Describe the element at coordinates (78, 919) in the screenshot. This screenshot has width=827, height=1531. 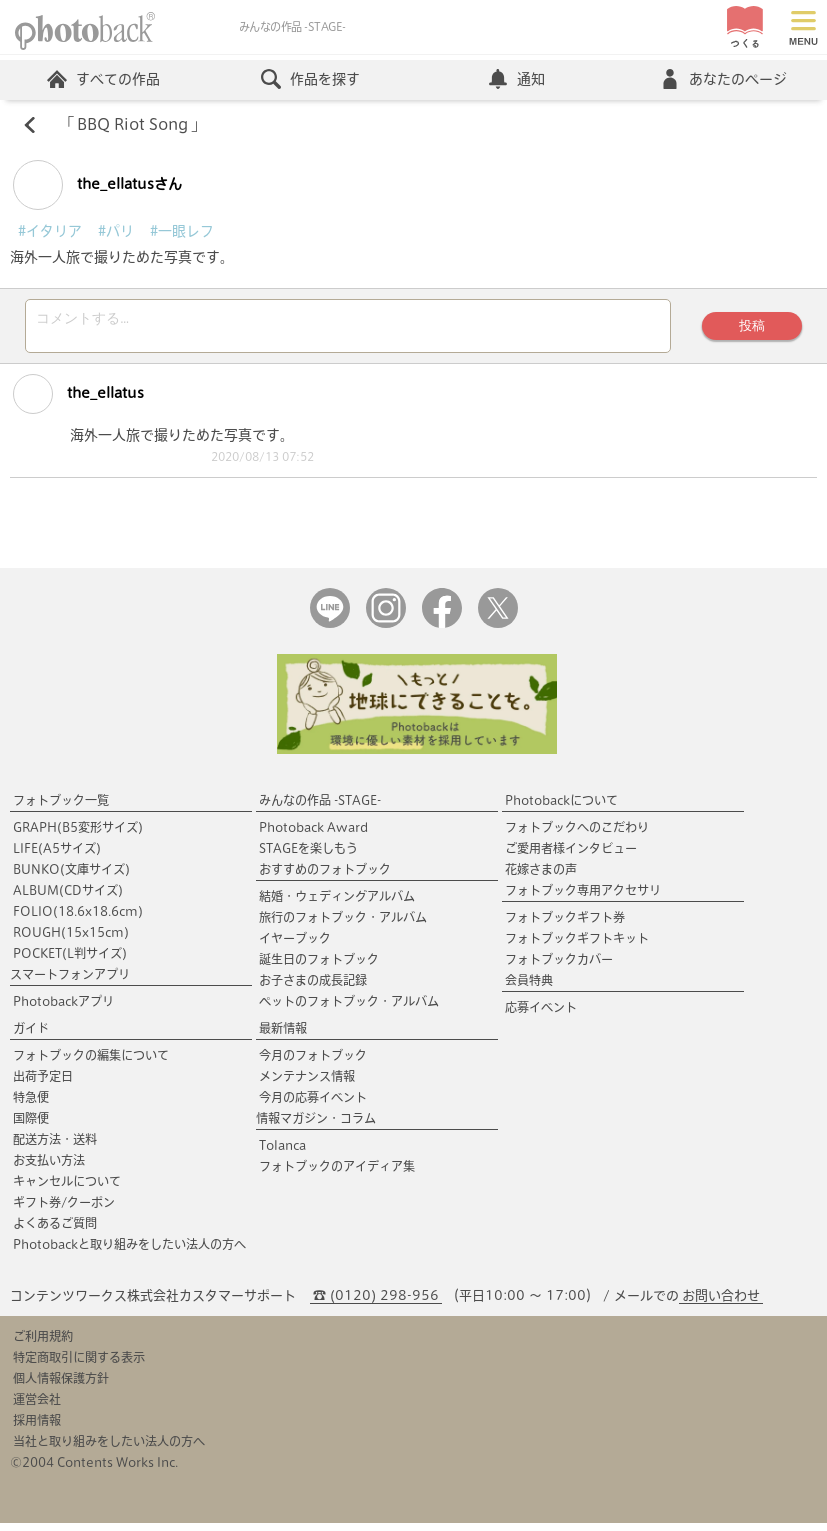
I see `FOLIO` at that location.